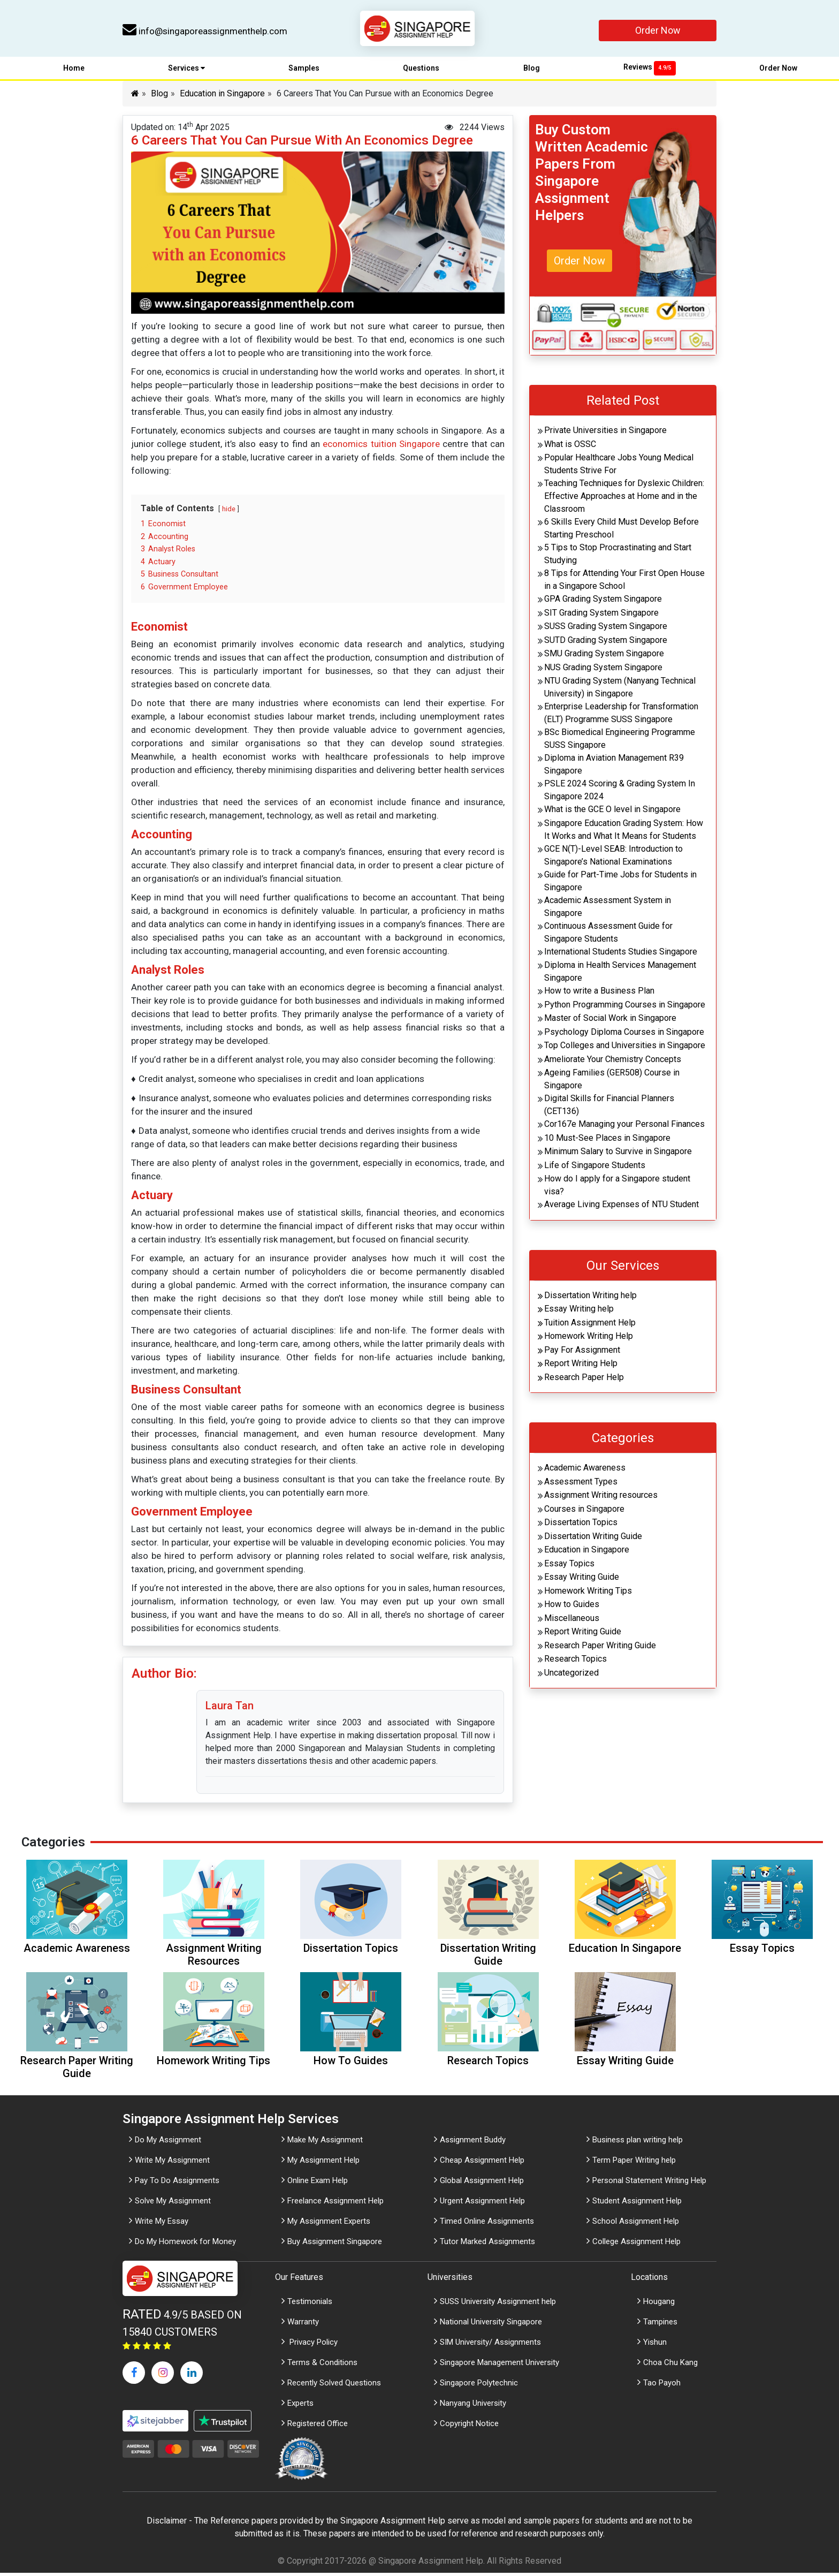 The height and width of the screenshot is (2576, 839). What do you see at coordinates (585, 1471) in the screenshot?
I see `Academic Awareness` at bounding box center [585, 1471].